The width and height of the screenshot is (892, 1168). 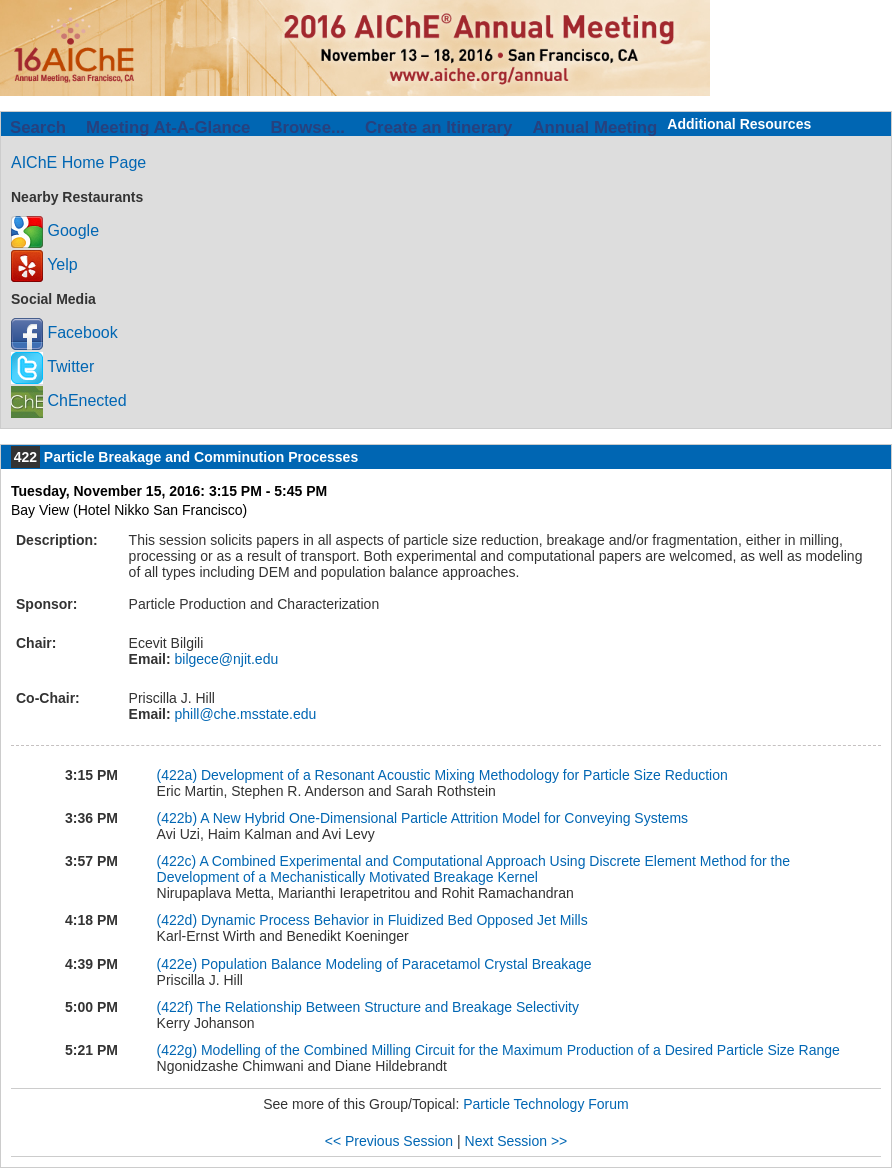 I want to click on (422a), so click(x=177, y=775).